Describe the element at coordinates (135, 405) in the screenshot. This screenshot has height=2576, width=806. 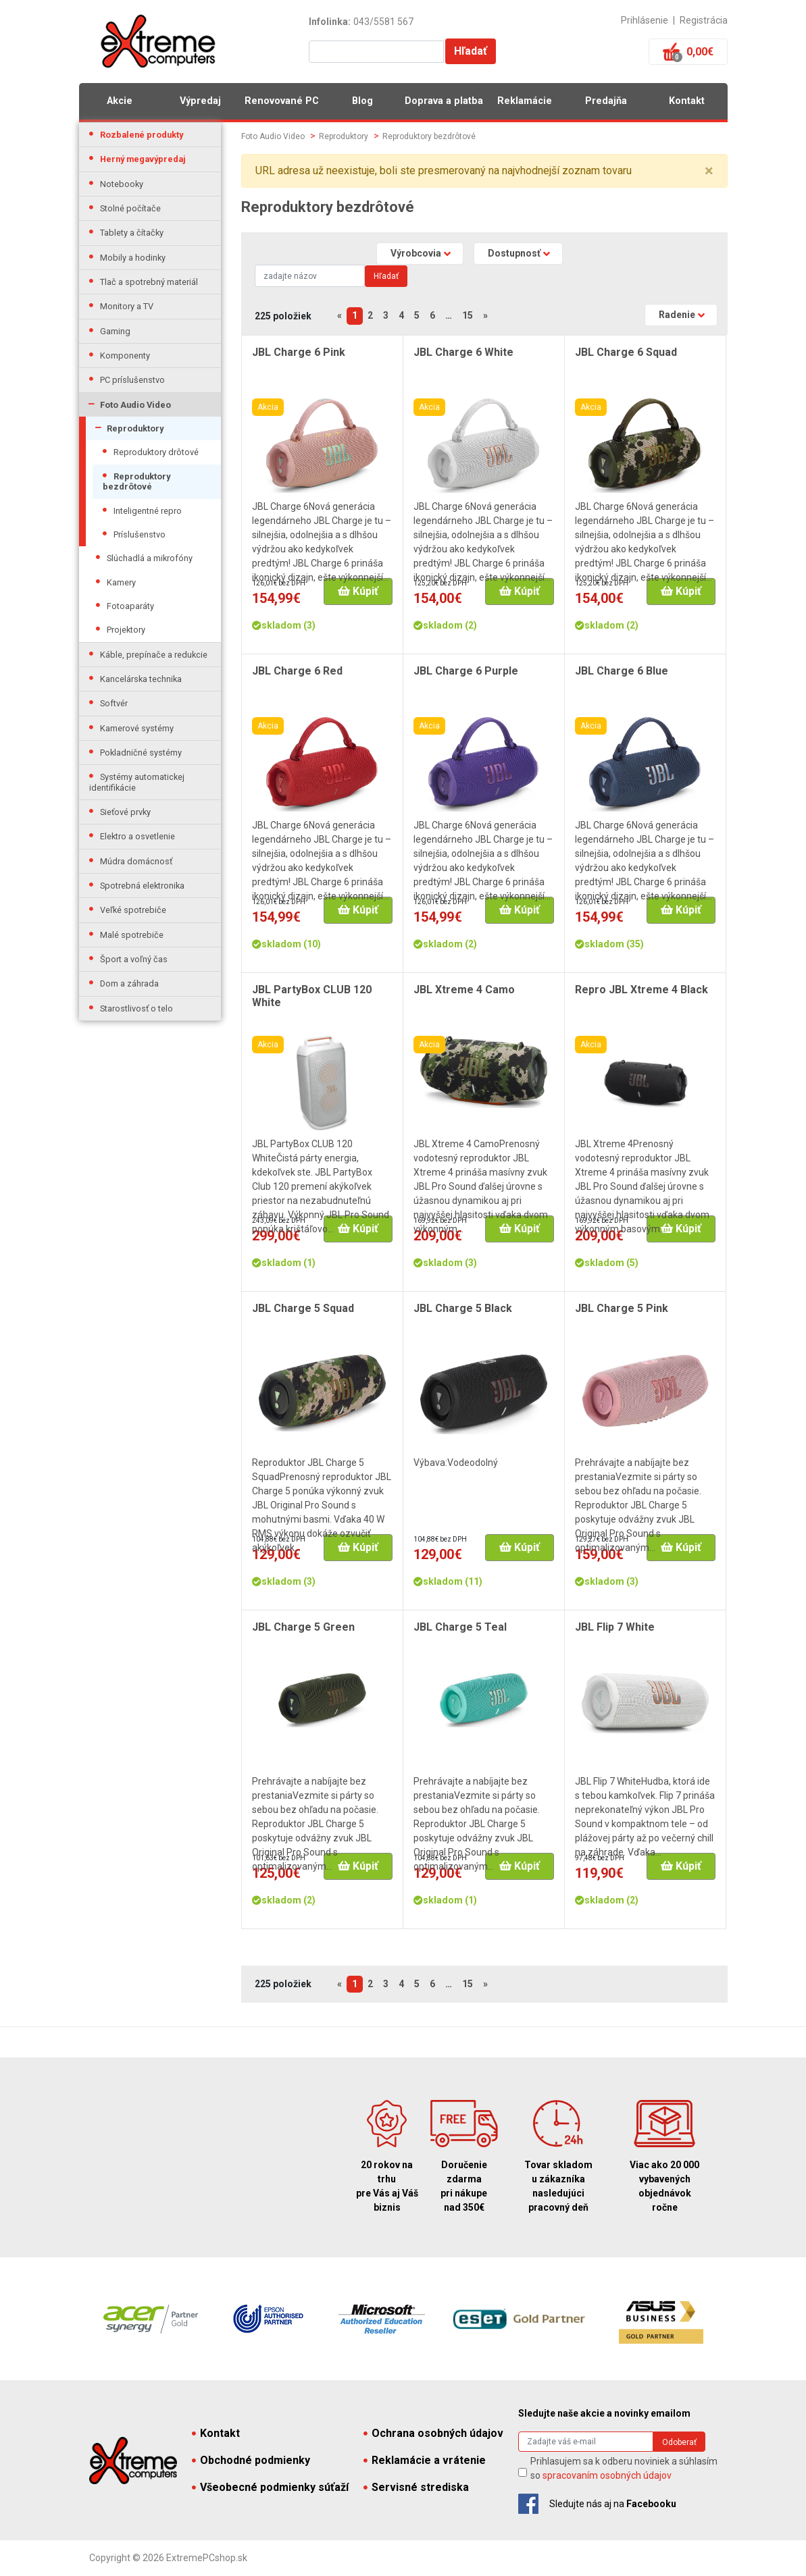
I see `Foto Audio Video` at that location.